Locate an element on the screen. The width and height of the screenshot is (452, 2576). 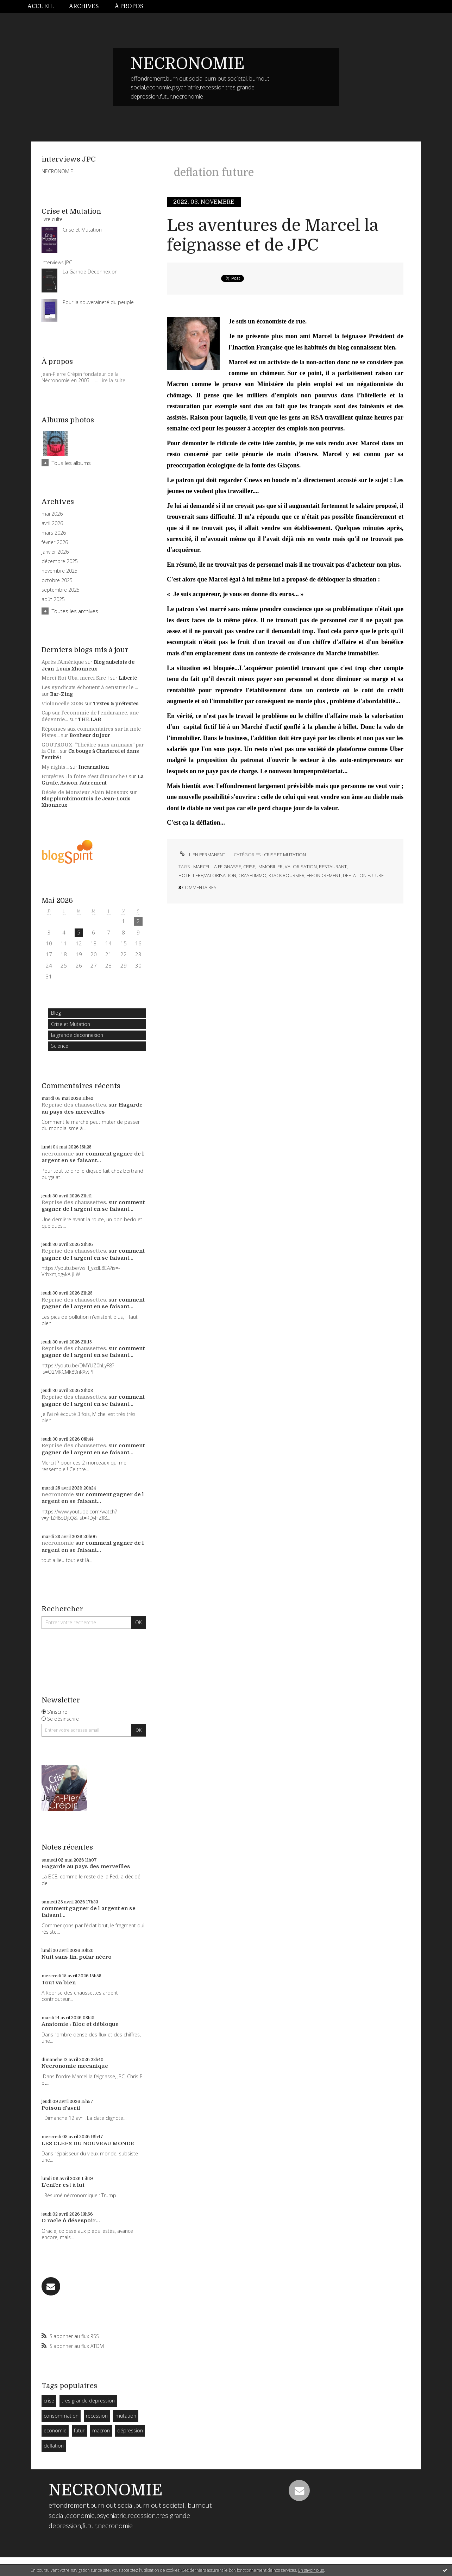
dépression is located at coordinates (130, 2430).